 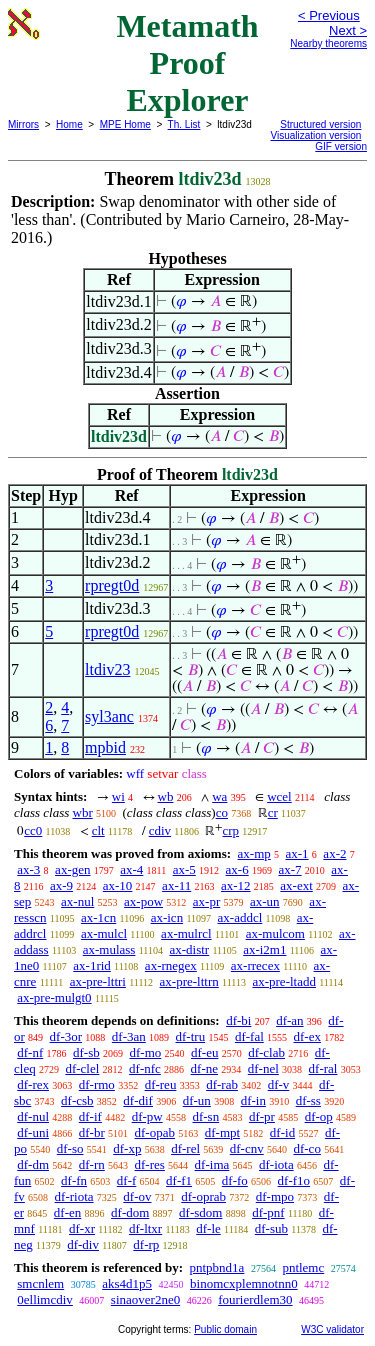 What do you see at coordinates (240, 917) in the screenshot?
I see `ax-addcl` at bounding box center [240, 917].